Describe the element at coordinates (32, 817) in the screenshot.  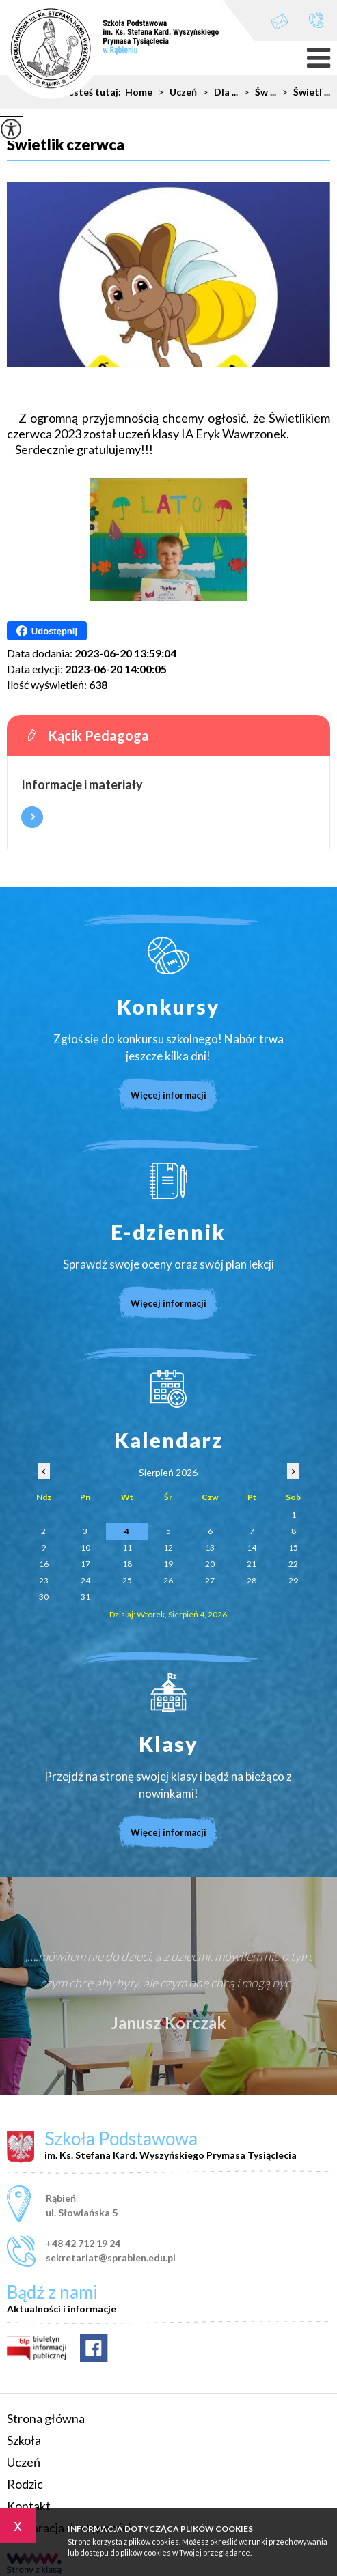
I see `Więcej informacji` at that location.